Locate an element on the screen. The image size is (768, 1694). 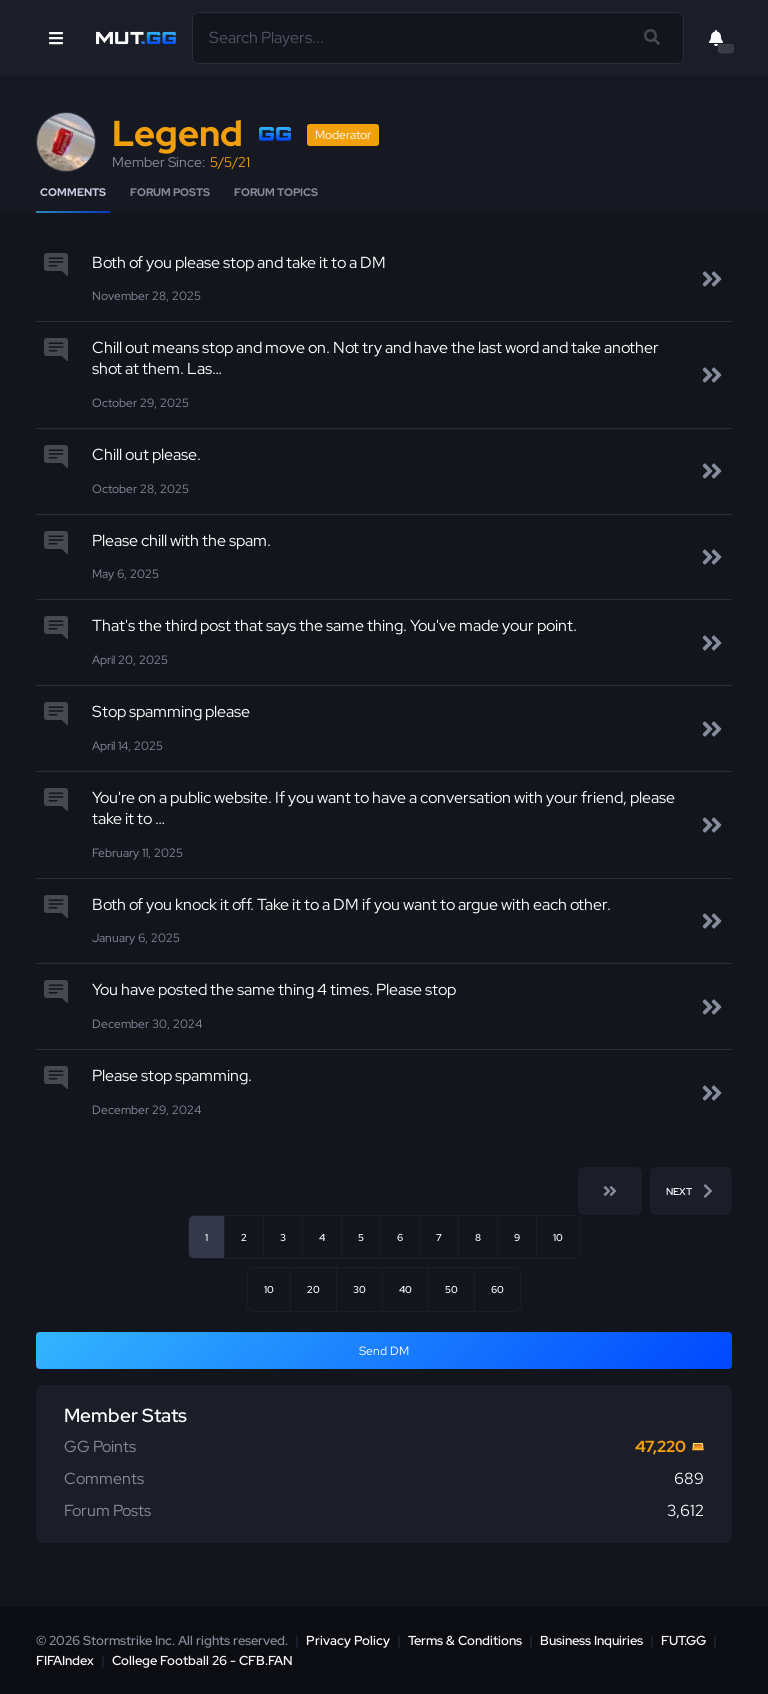
Terms & Conditions is located at coordinates (465, 1640).